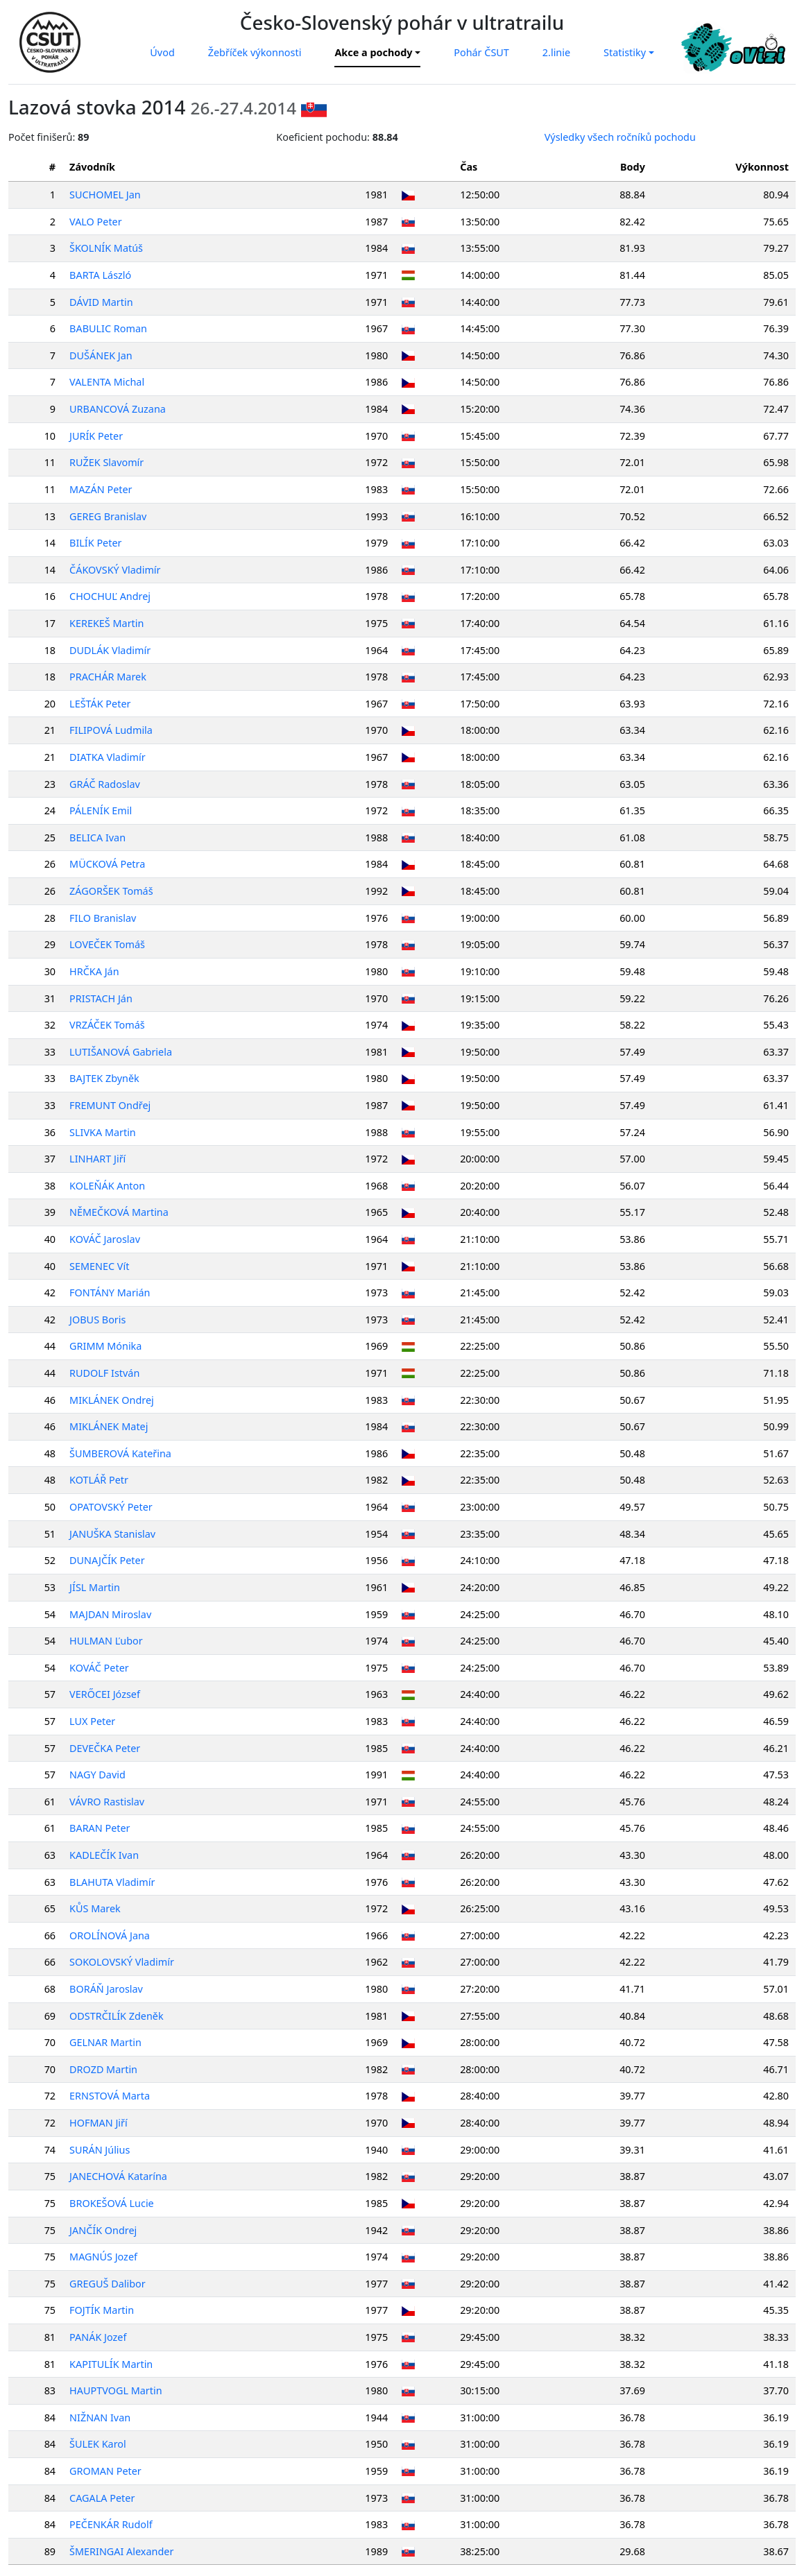  I want to click on FONTÁNY Marián, so click(110, 1292).